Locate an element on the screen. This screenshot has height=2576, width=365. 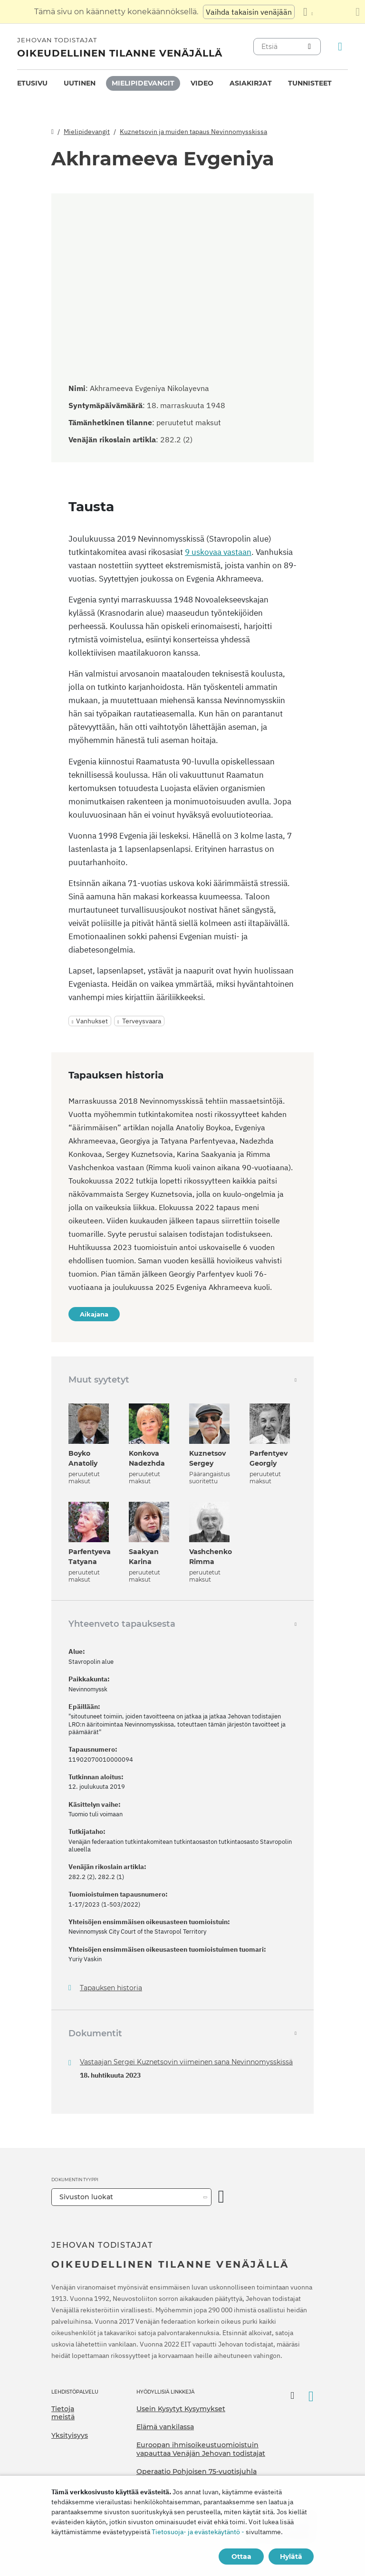
Euroopan ihmisoikeustuomioistuin vapauttaa Venäjän Jehovan todistajat is located at coordinates (200, 2449).